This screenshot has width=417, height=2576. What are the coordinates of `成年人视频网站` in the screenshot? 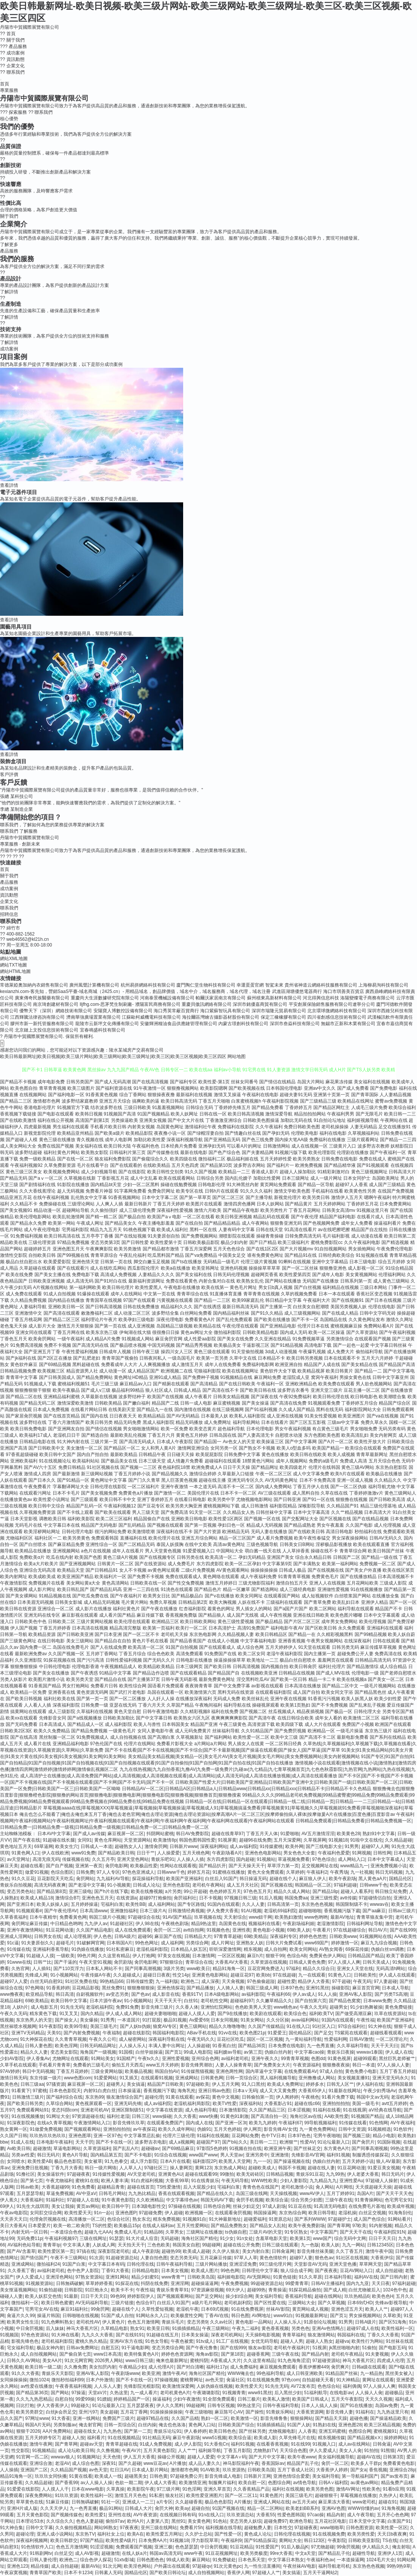 It's located at (292, 1461).